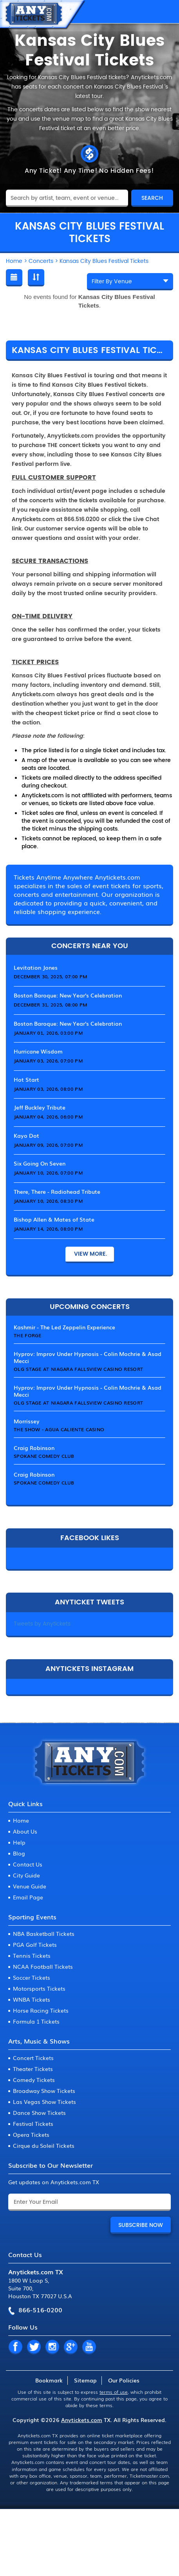 Image resolution: width=179 pixels, height=2576 pixels. What do you see at coordinates (19, 1842) in the screenshot?
I see `Help` at bounding box center [19, 1842].